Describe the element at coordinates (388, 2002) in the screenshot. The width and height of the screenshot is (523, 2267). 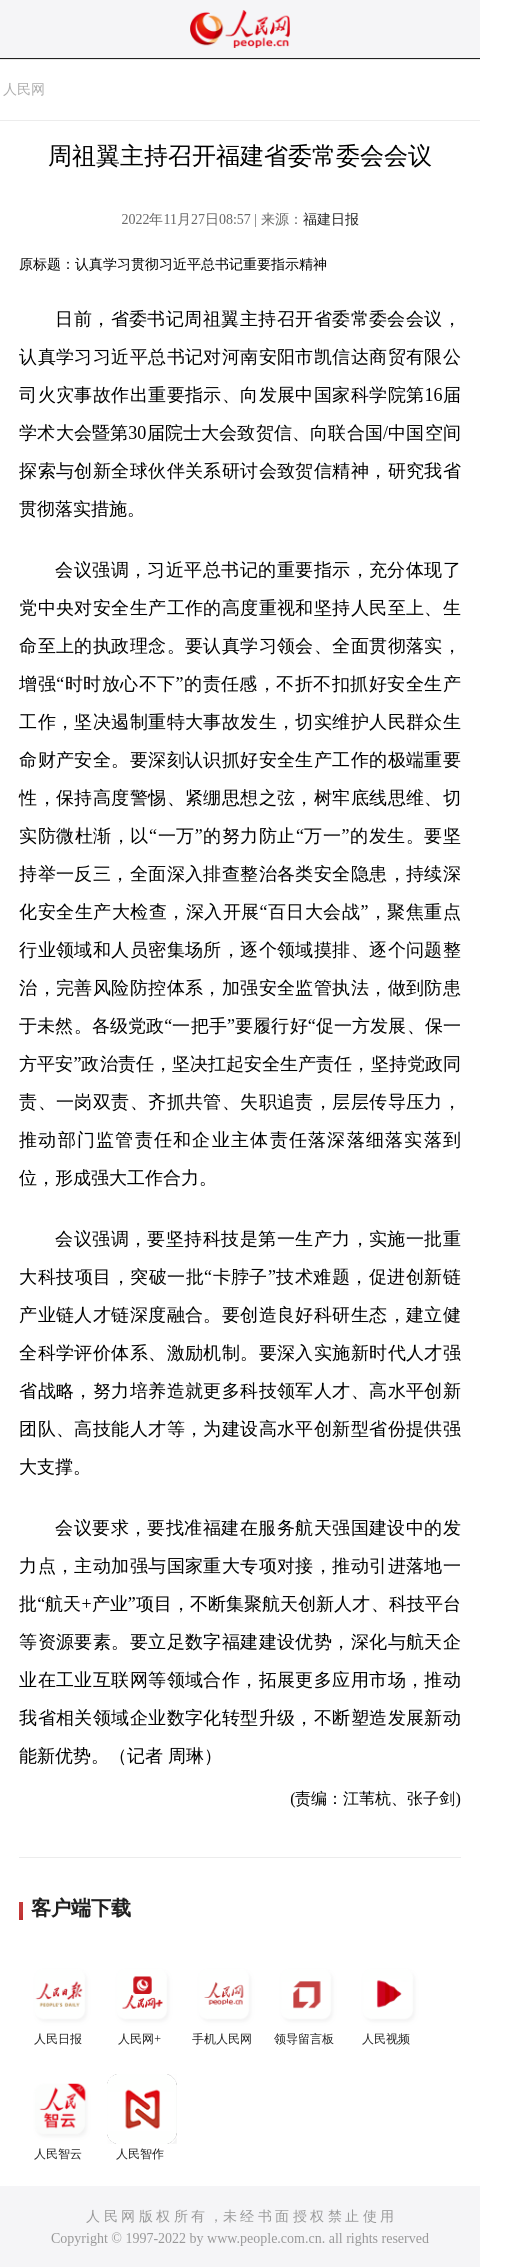
I see `人民视频` at that location.